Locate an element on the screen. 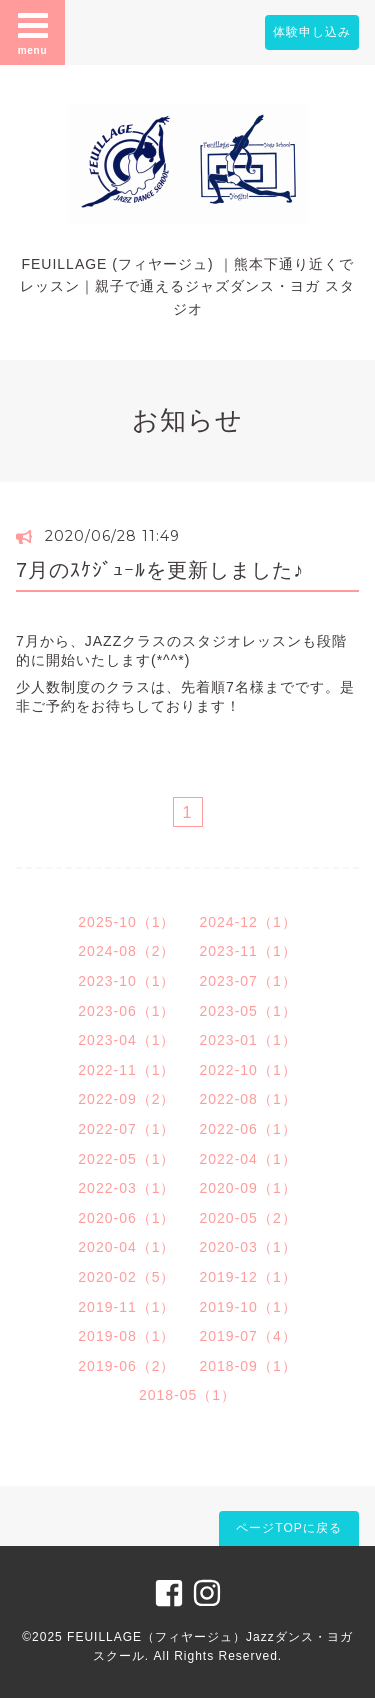 The width and height of the screenshot is (375, 1698). 体験申し込み is located at coordinates (312, 32).